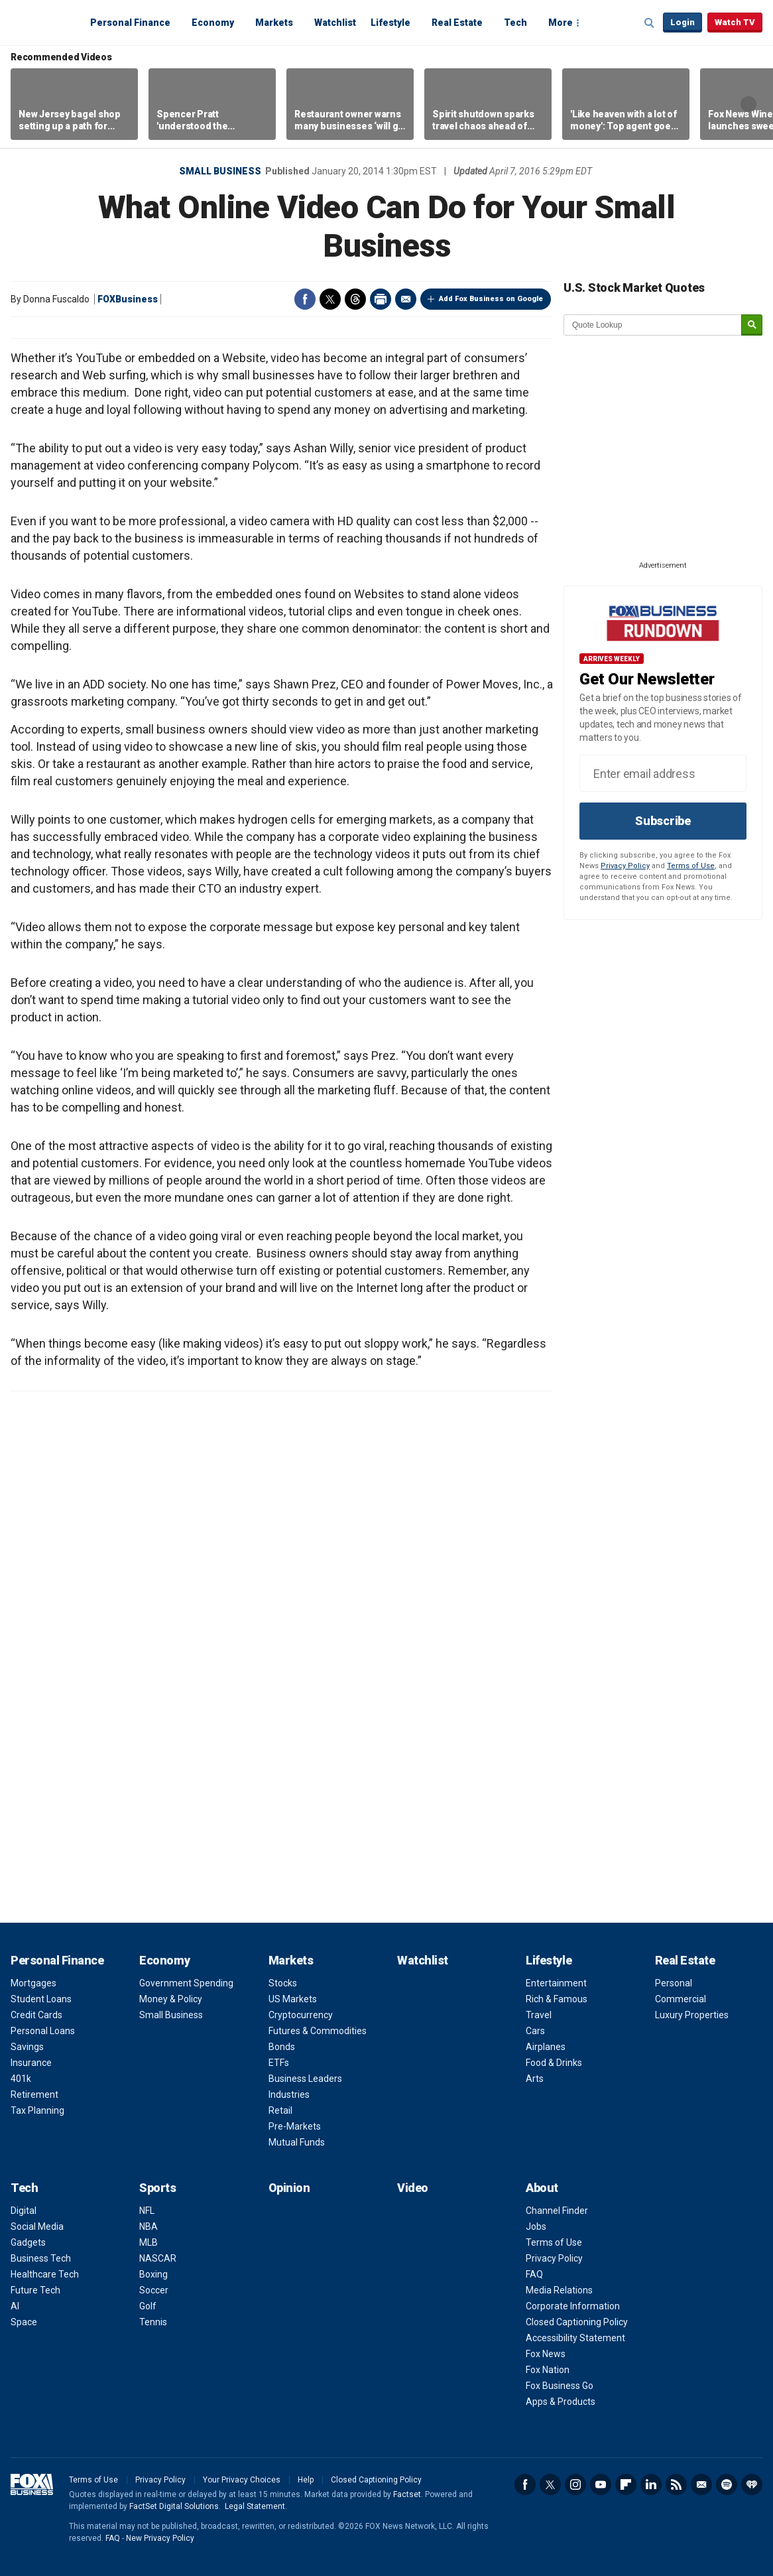 The width and height of the screenshot is (773, 2576). I want to click on Space, so click(24, 2322).